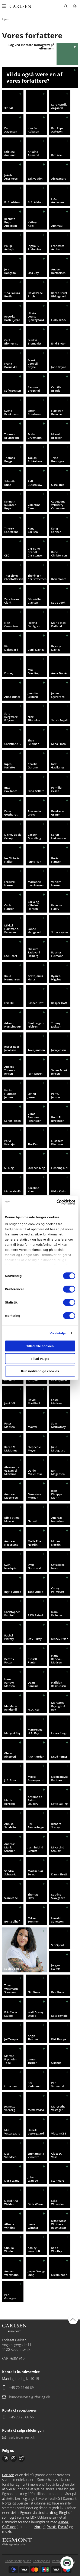 This screenshot has height=2576, width=80. Describe the element at coordinates (40, 1346) in the screenshot. I see `Tillad alle cookies` at that location.